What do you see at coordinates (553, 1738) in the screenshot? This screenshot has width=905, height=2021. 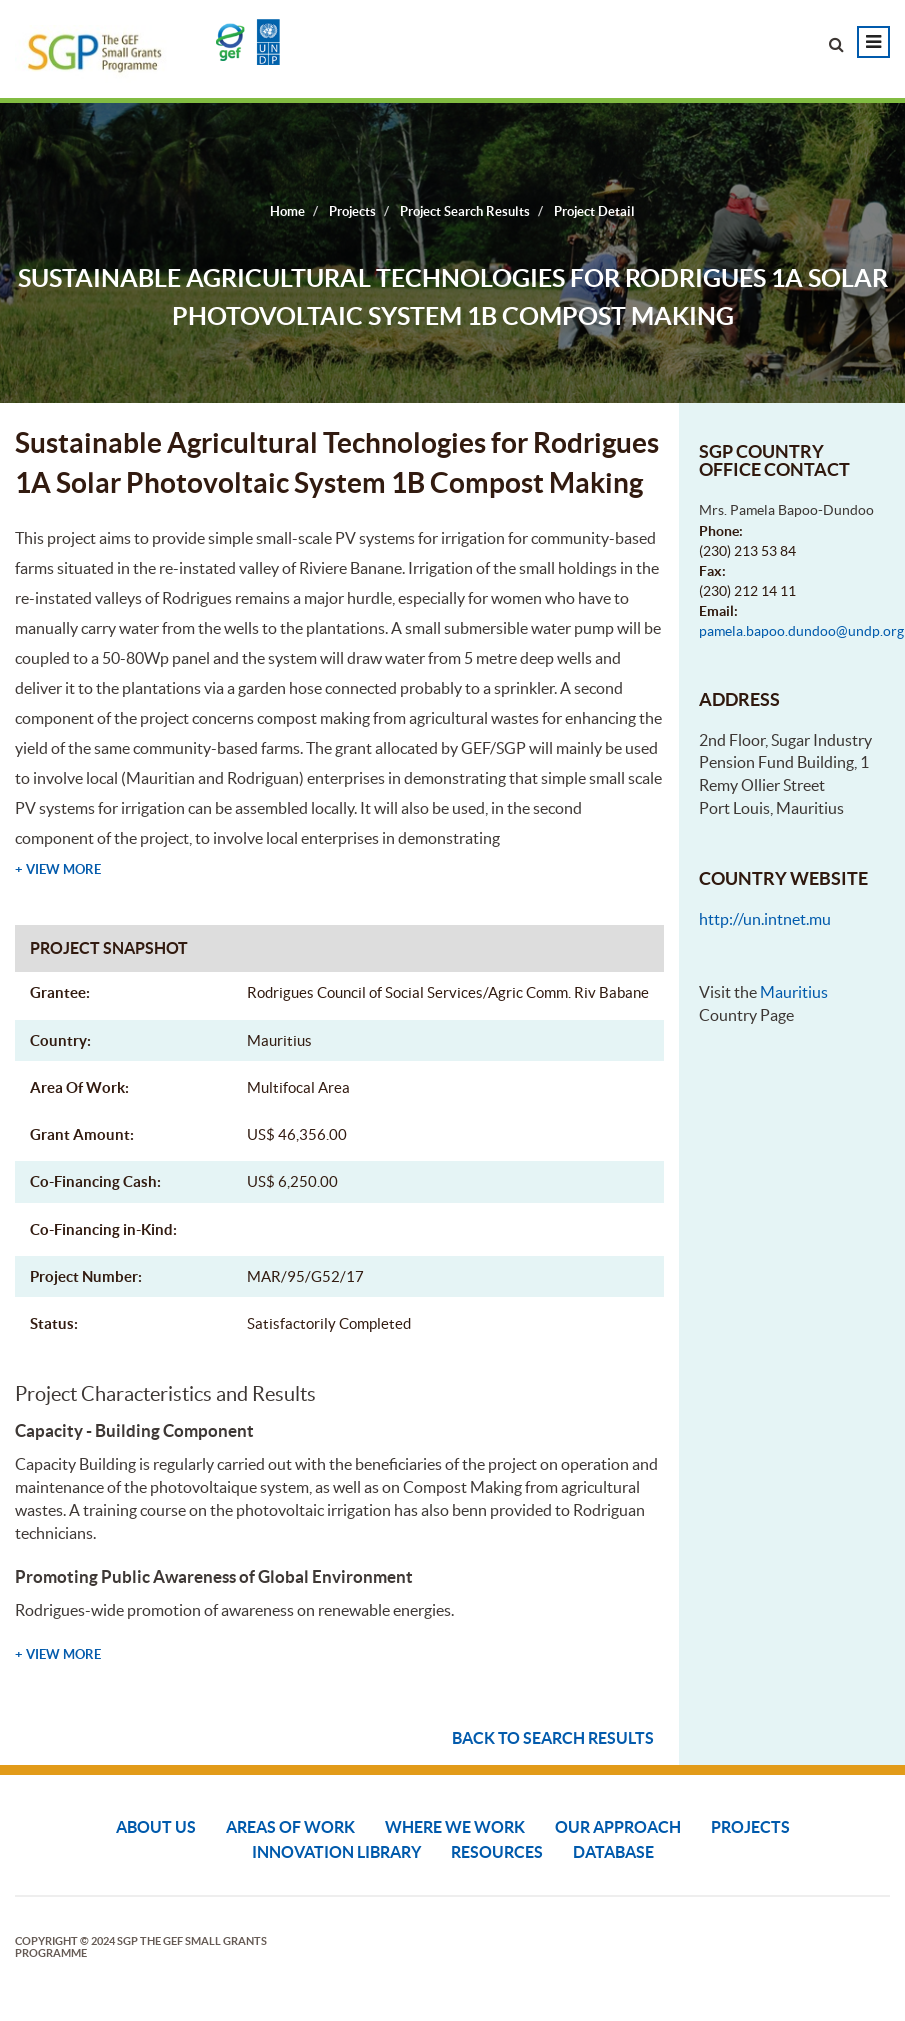 I see `Back to search results` at bounding box center [553, 1738].